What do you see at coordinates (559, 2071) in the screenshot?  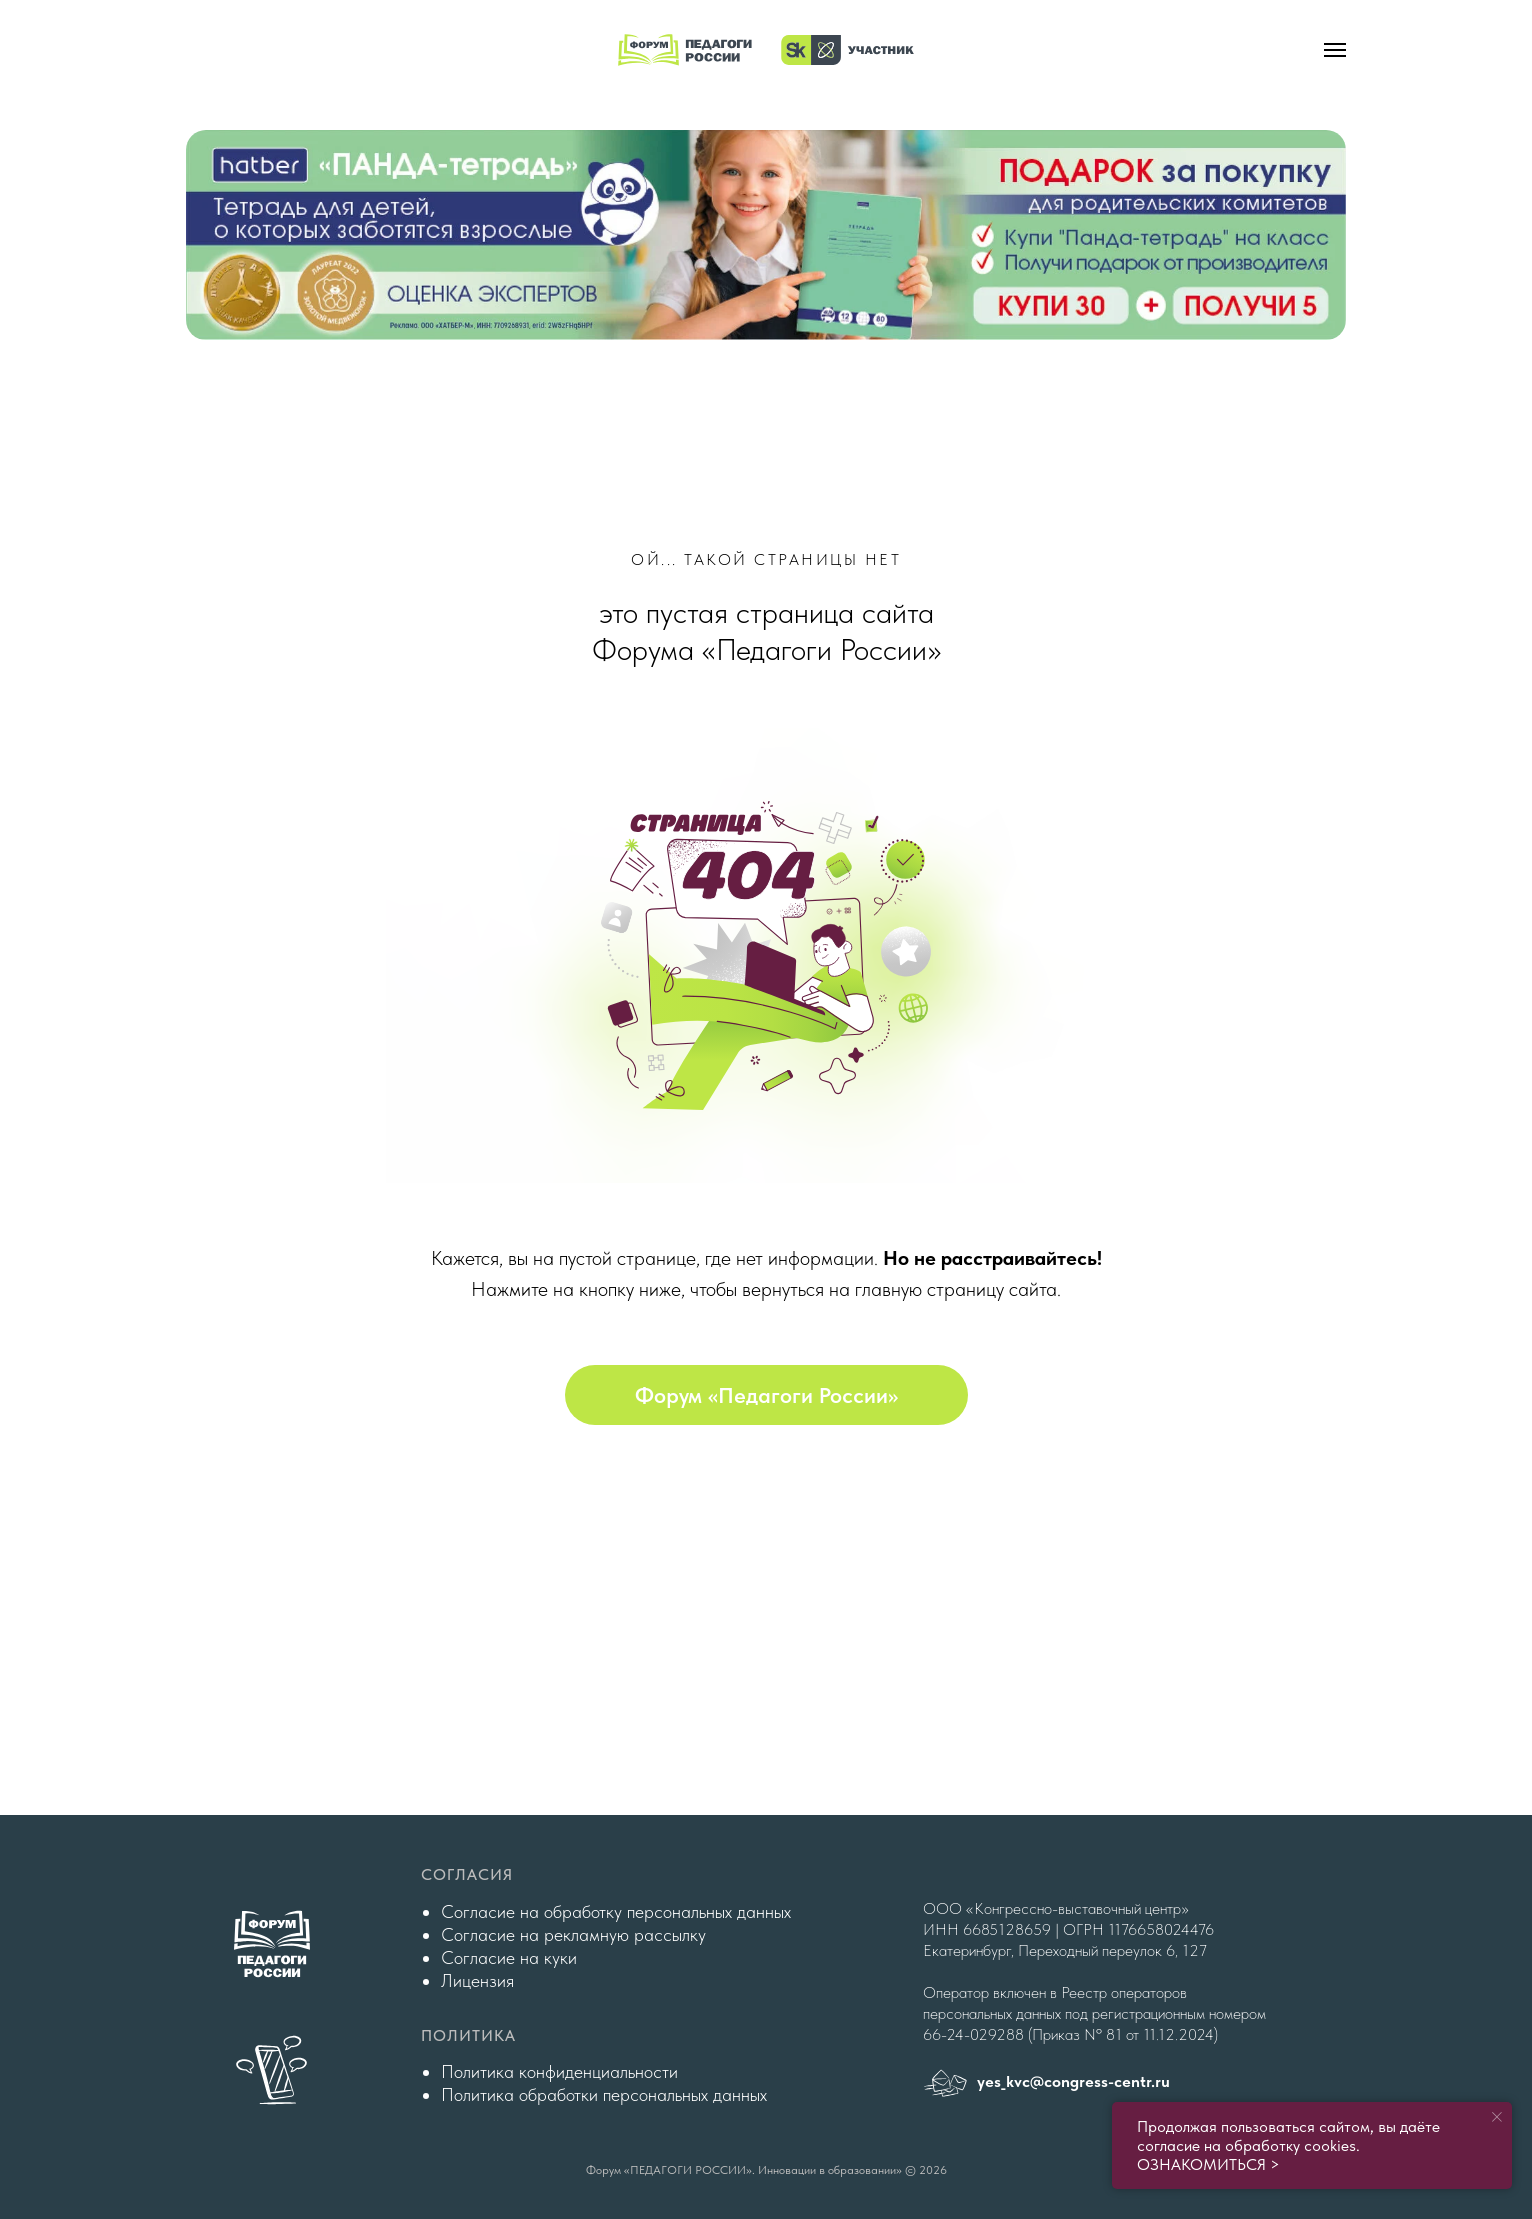 I see `Политика конфиденциальности` at bounding box center [559, 2071].